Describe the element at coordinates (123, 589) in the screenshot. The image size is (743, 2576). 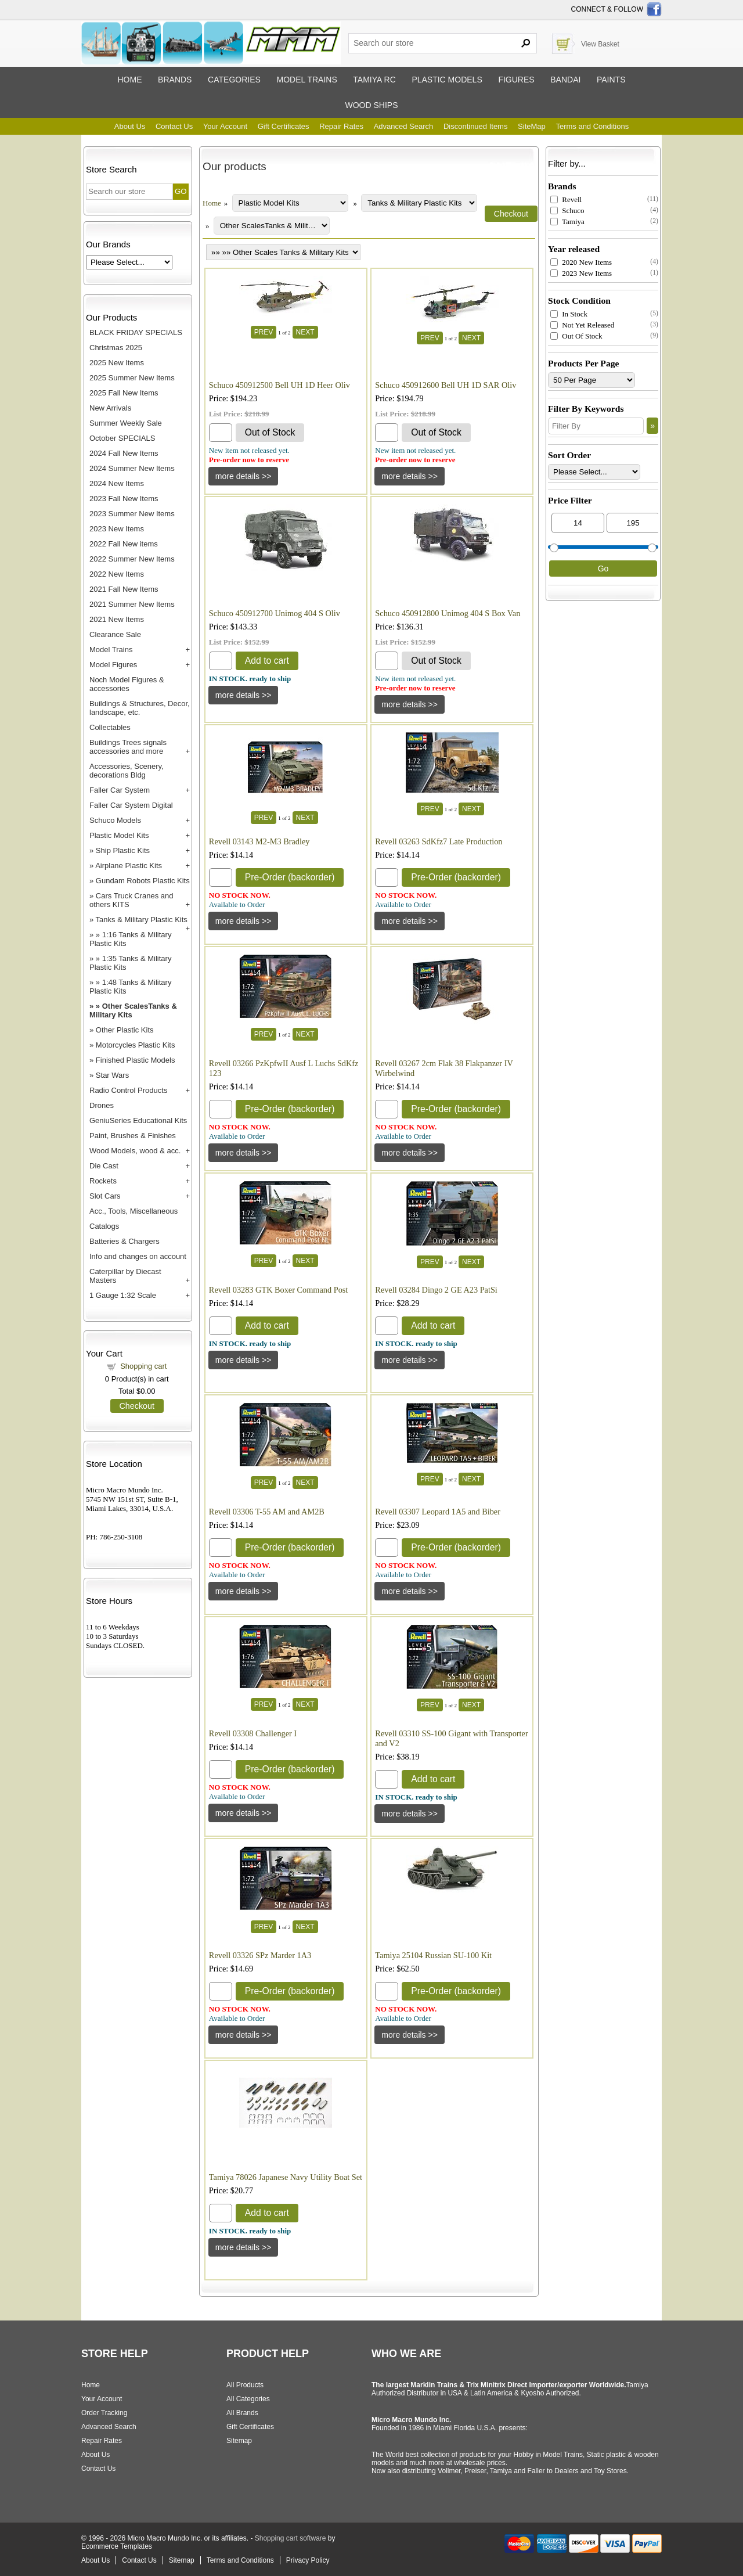
I see `2021 Fall New Items` at that location.